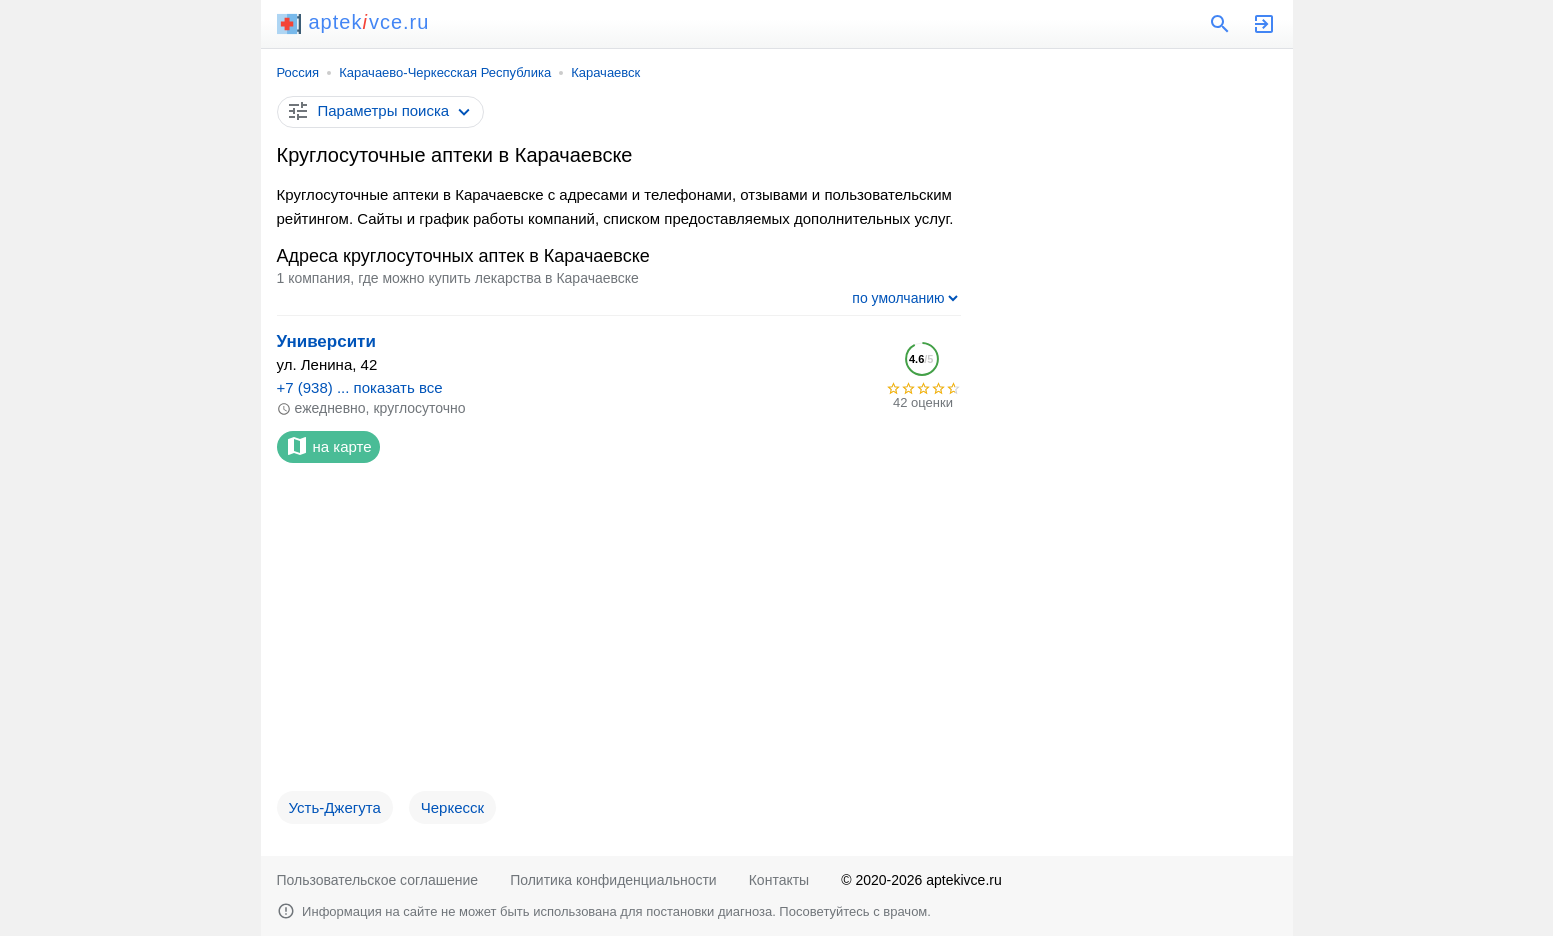 This screenshot has height=936, width=1553. What do you see at coordinates (452, 807) in the screenshot?
I see `Черкесск` at bounding box center [452, 807].